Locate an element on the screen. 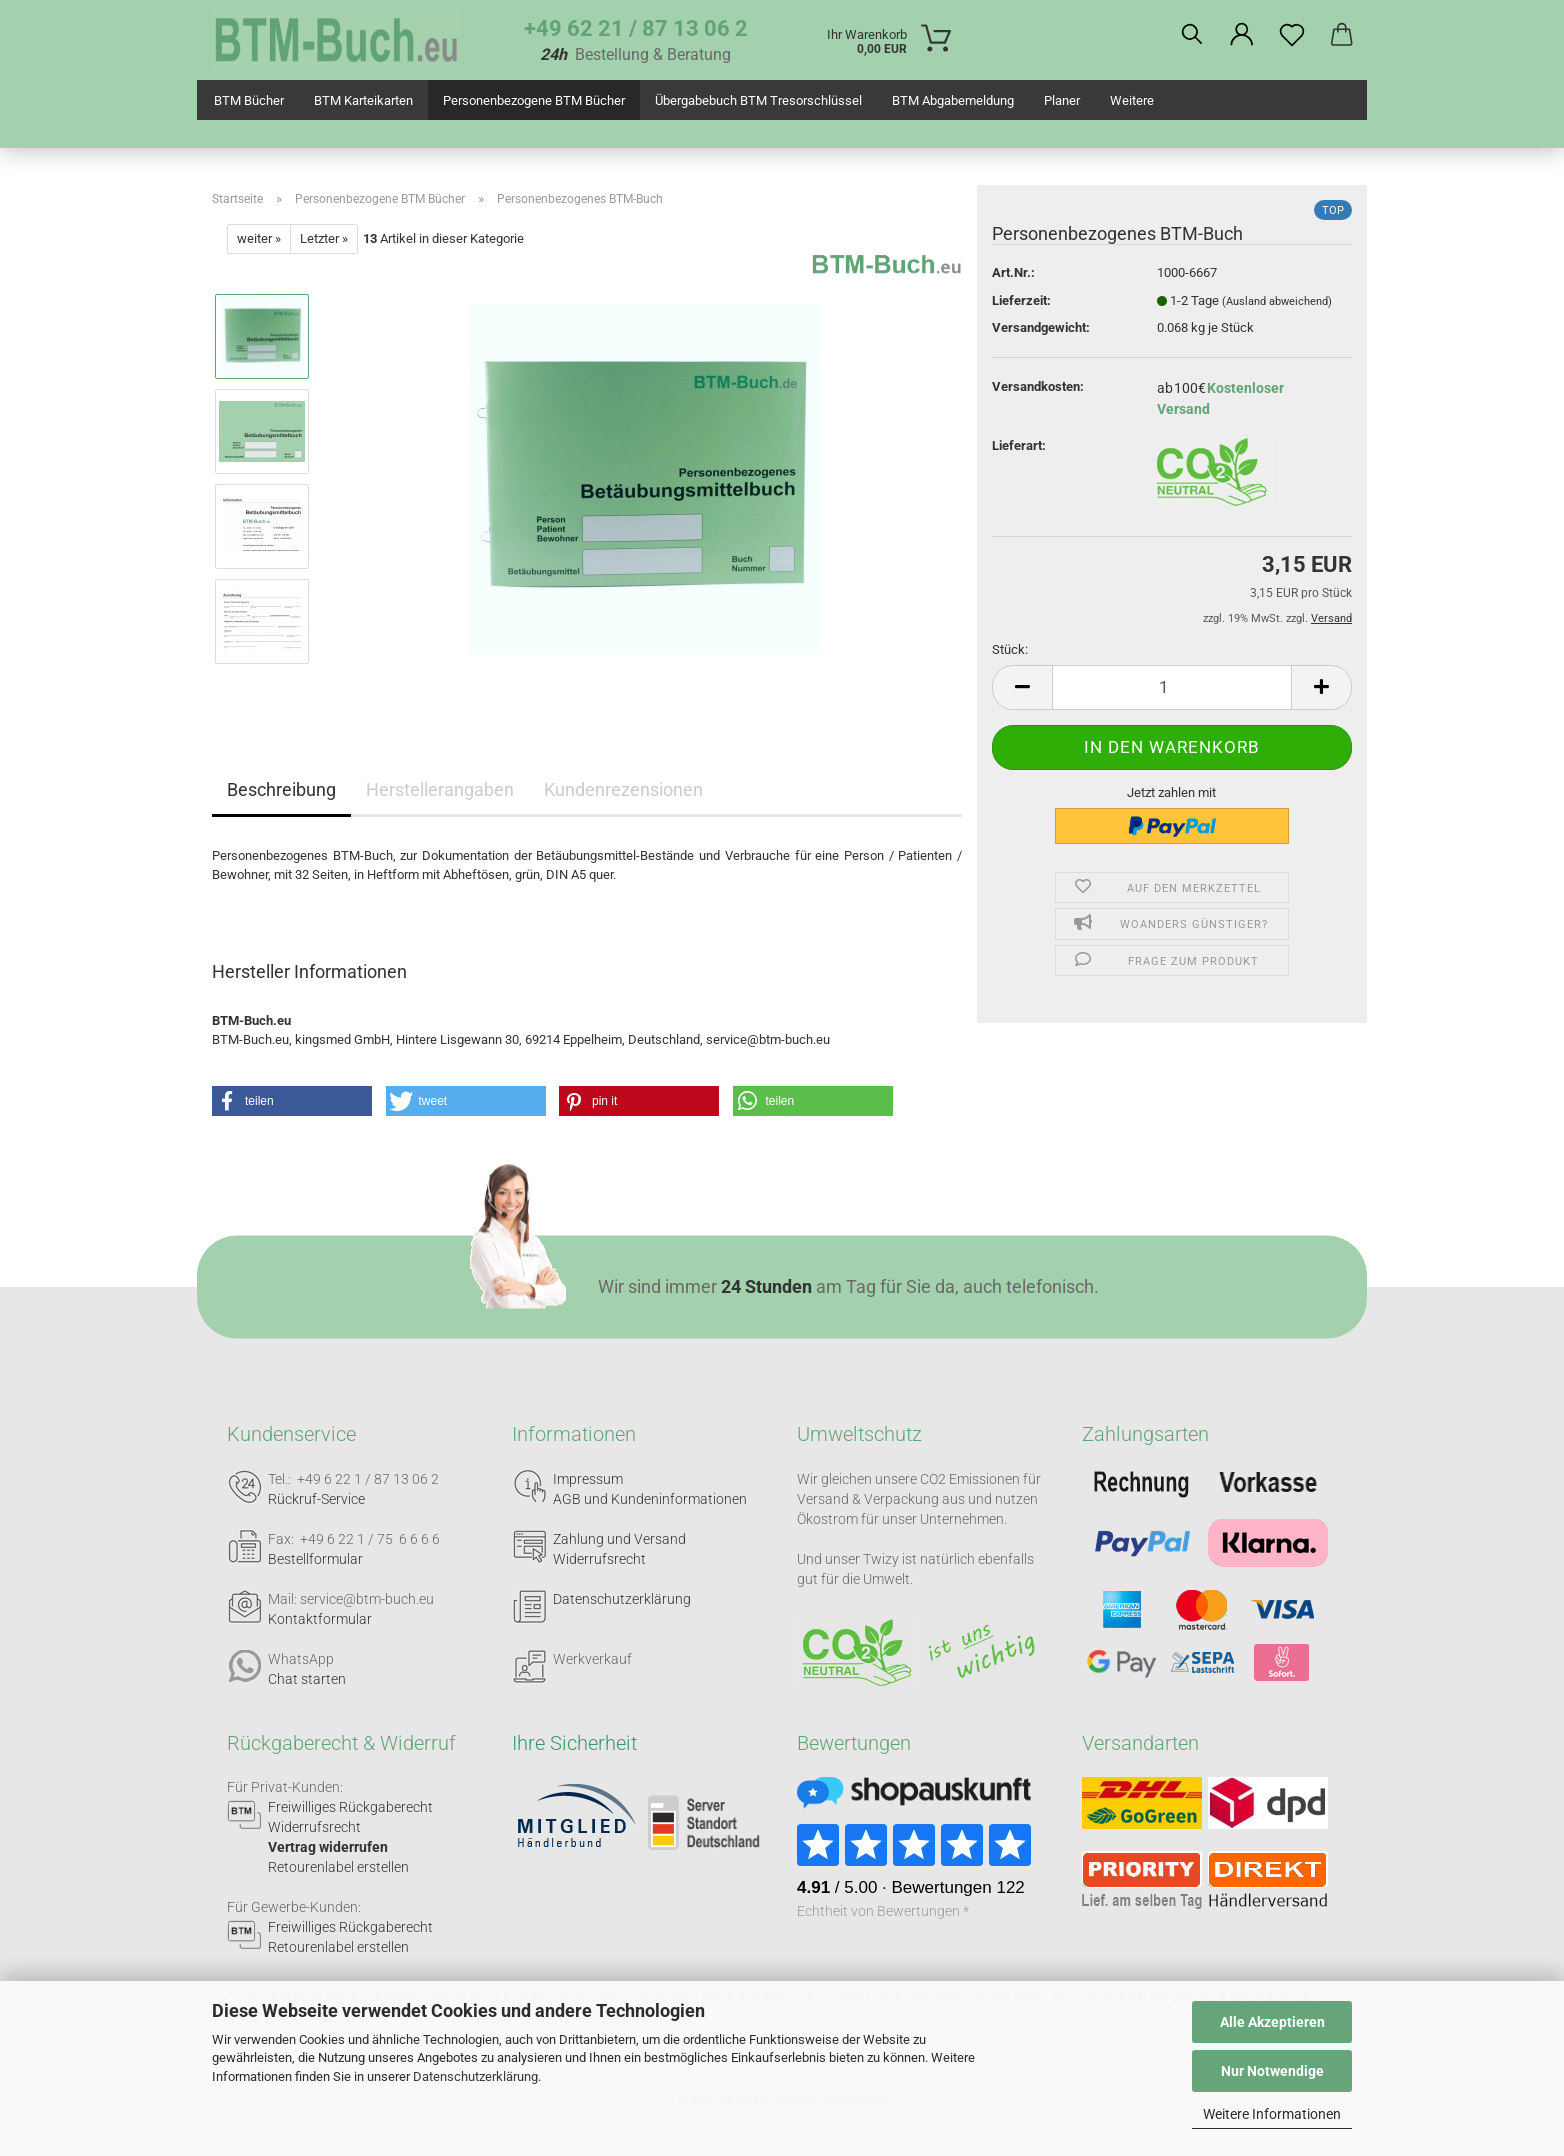 Image resolution: width=1564 pixels, height=2156 pixels. [Merkzettel] is located at coordinates (1292, 35).